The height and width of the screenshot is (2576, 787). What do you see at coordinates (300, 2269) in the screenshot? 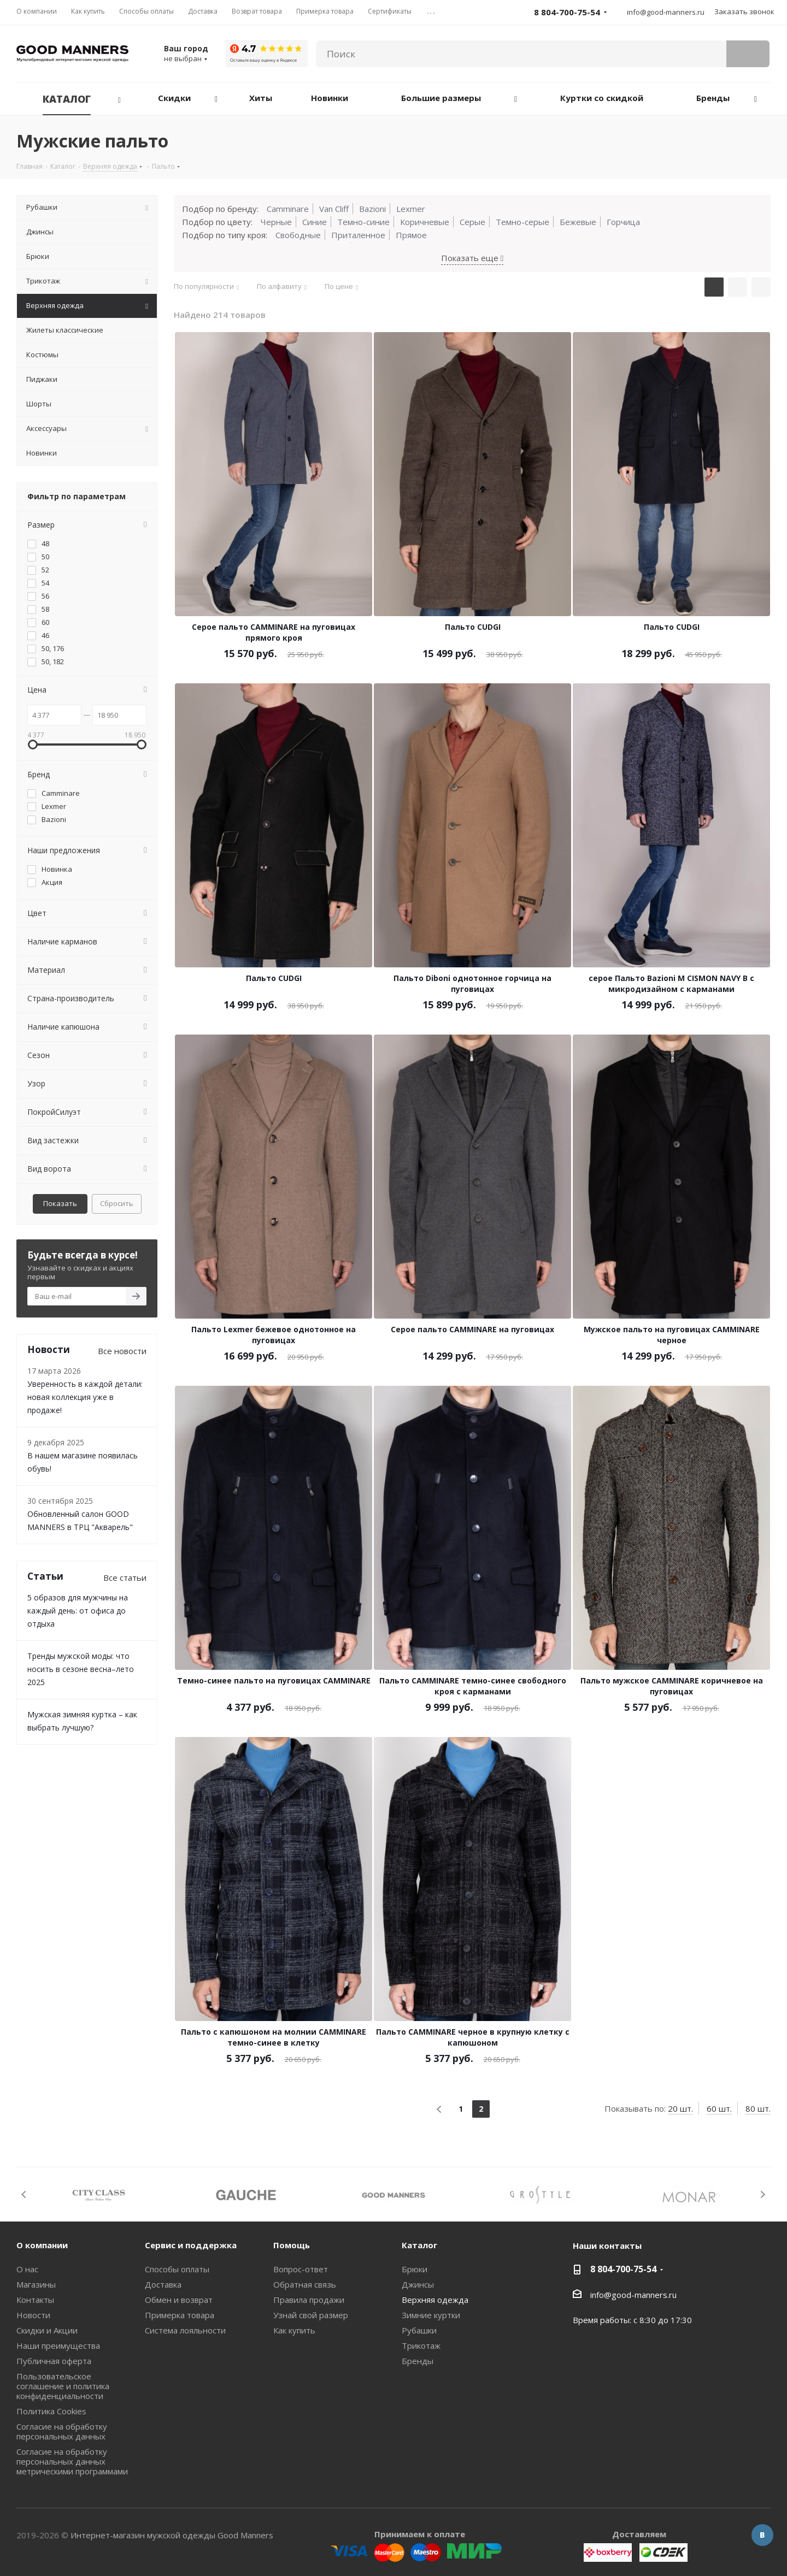
I see `Вопрос-ответ` at bounding box center [300, 2269].